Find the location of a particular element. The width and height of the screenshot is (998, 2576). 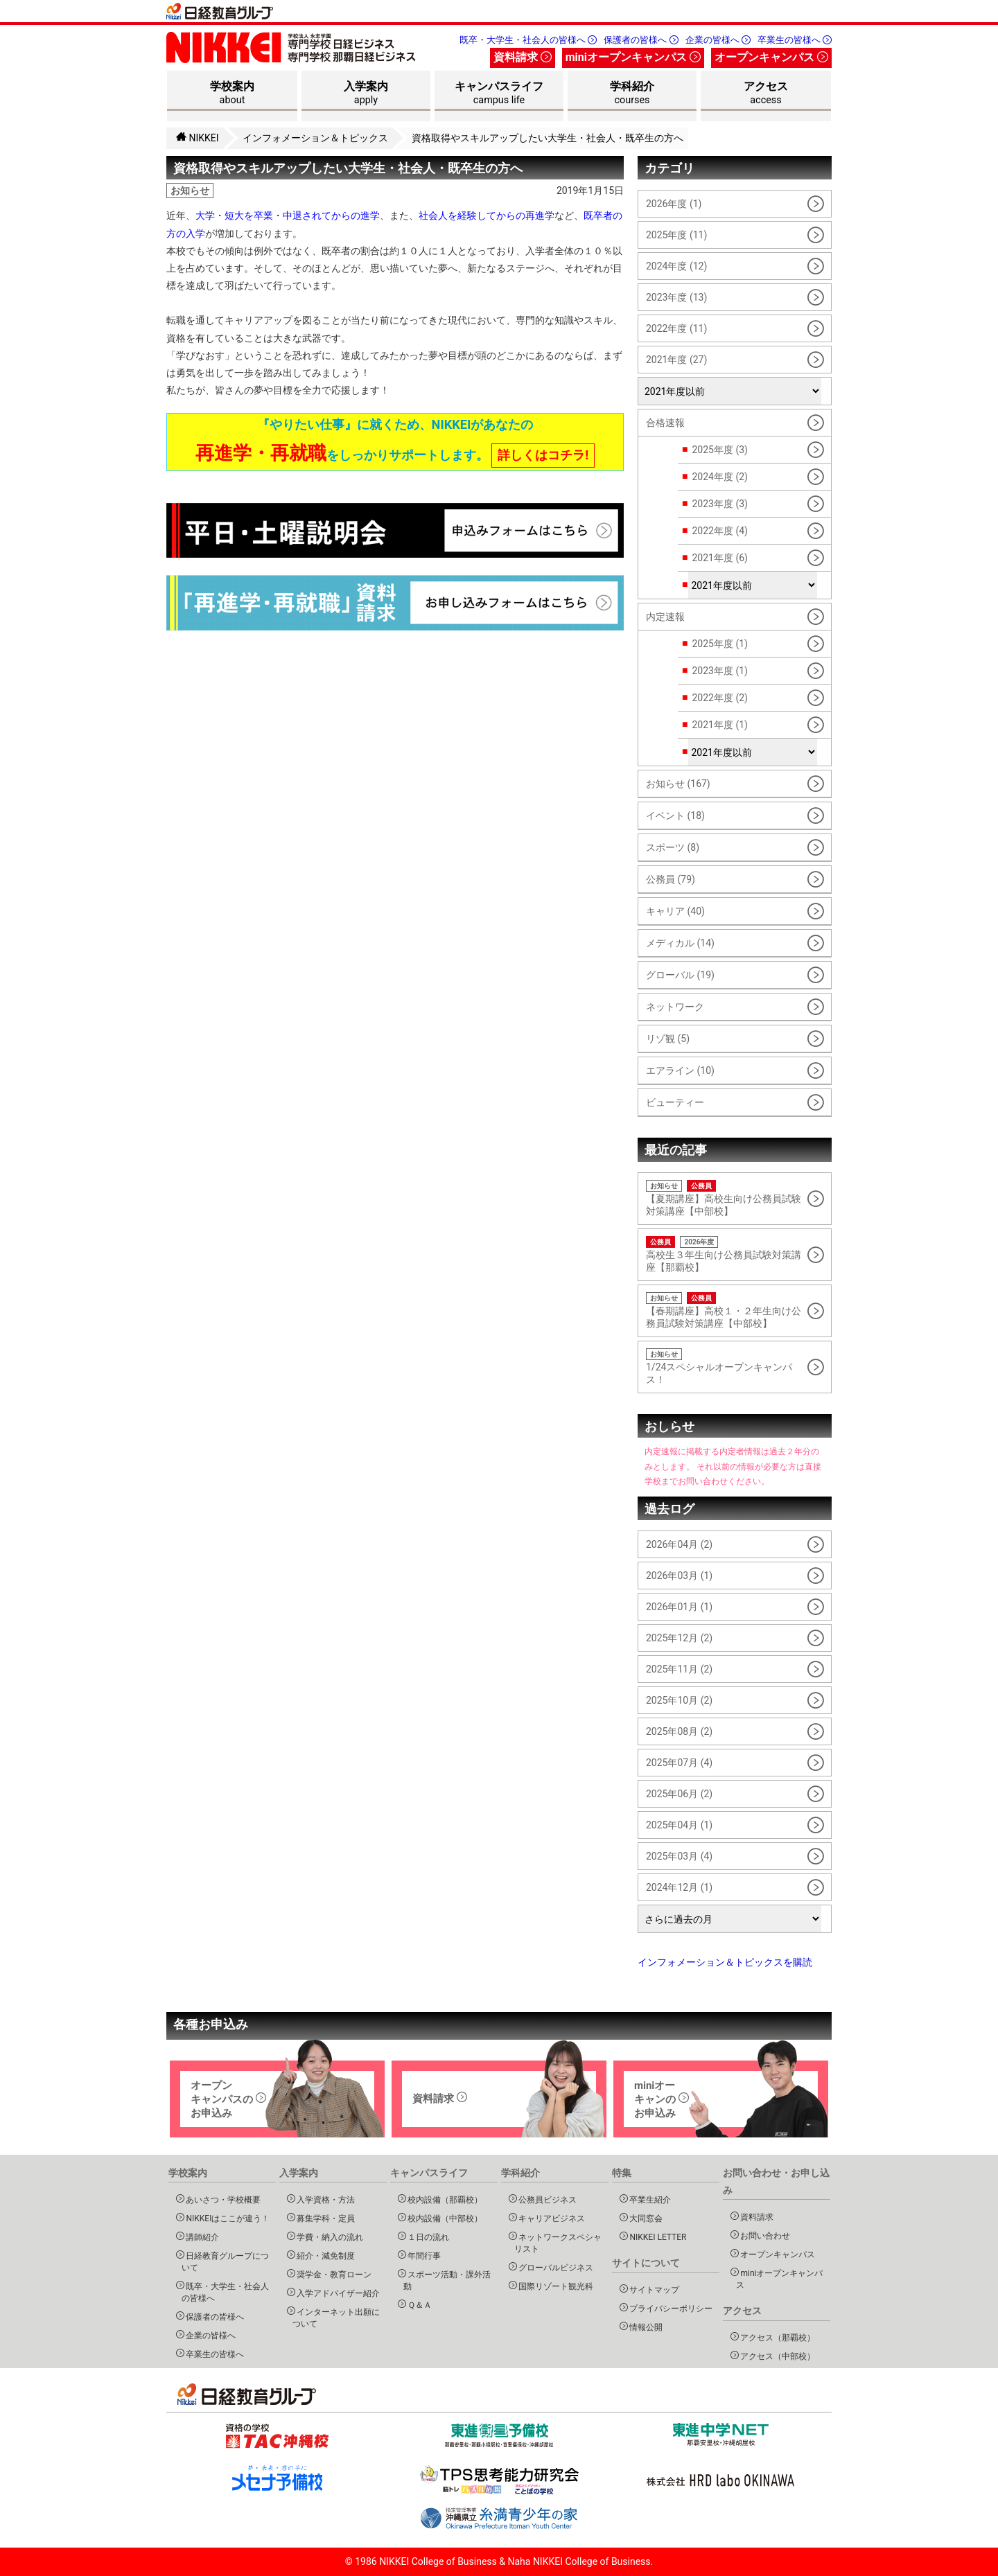

ネットワーク is located at coordinates (675, 1006).